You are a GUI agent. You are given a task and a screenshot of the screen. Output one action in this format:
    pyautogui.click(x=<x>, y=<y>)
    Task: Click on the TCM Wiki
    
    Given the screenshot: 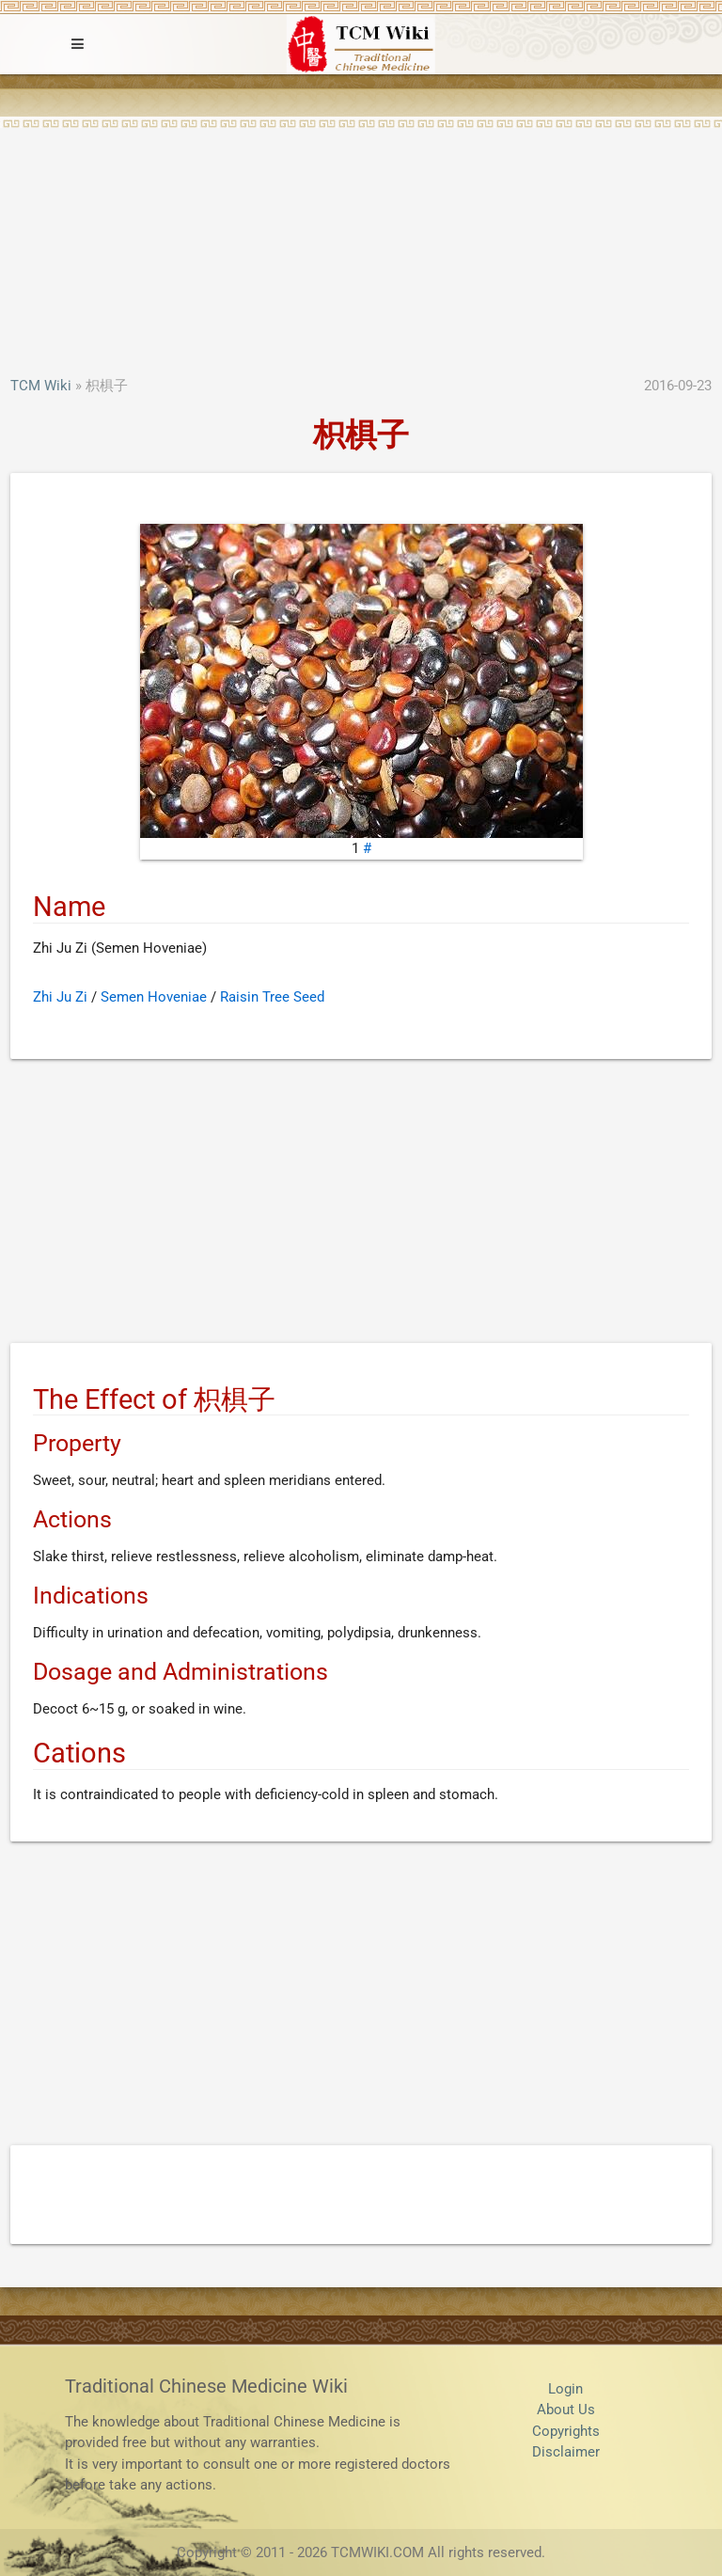 What is the action you would take?
    pyautogui.click(x=40, y=385)
    